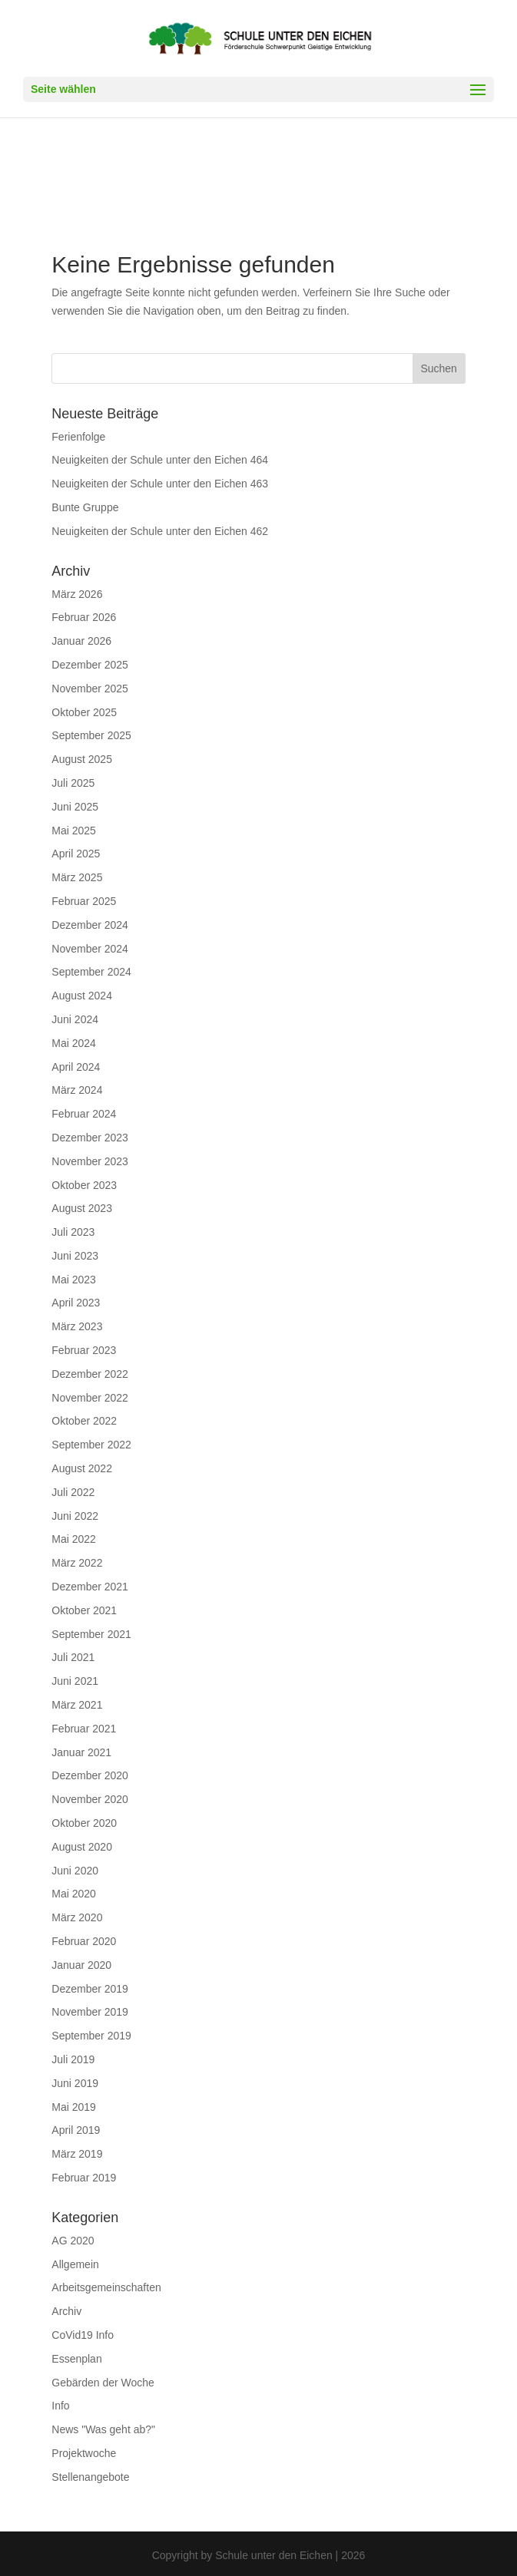 The image size is (517, 2576). I want to click on Februar 2023, so click(83, 1350).